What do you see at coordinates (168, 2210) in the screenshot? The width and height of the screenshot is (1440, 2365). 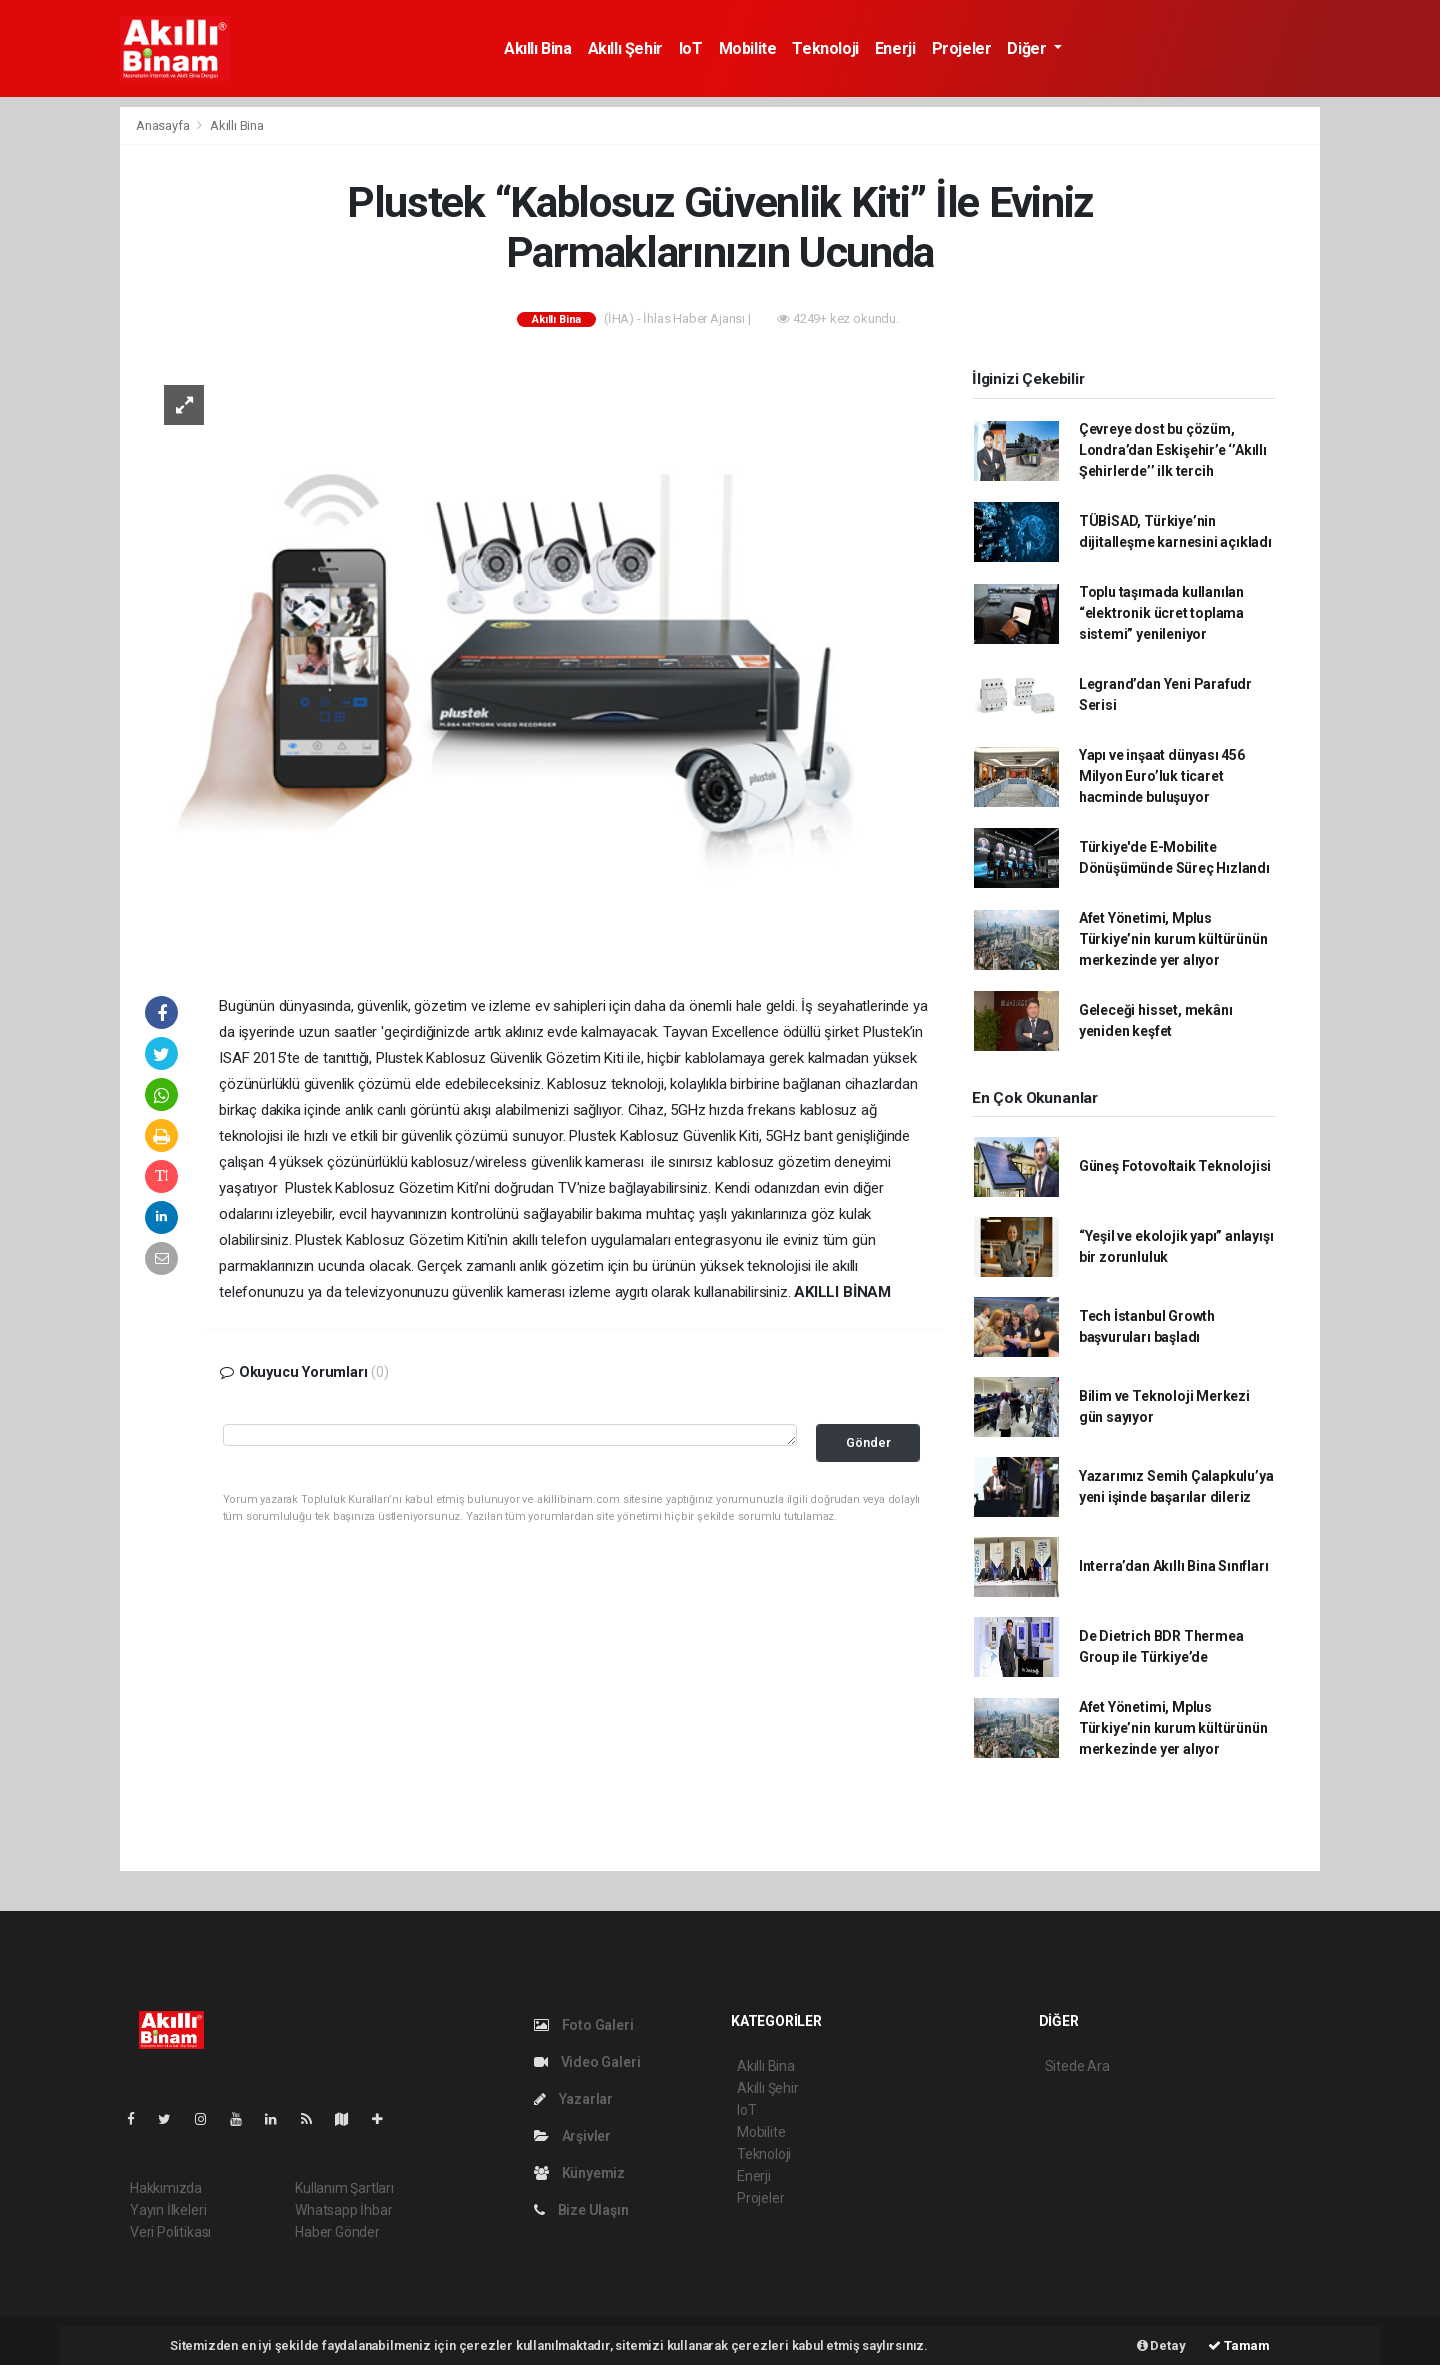 I see `Yayın İlkeleri` at bounding box center [168, 2210].